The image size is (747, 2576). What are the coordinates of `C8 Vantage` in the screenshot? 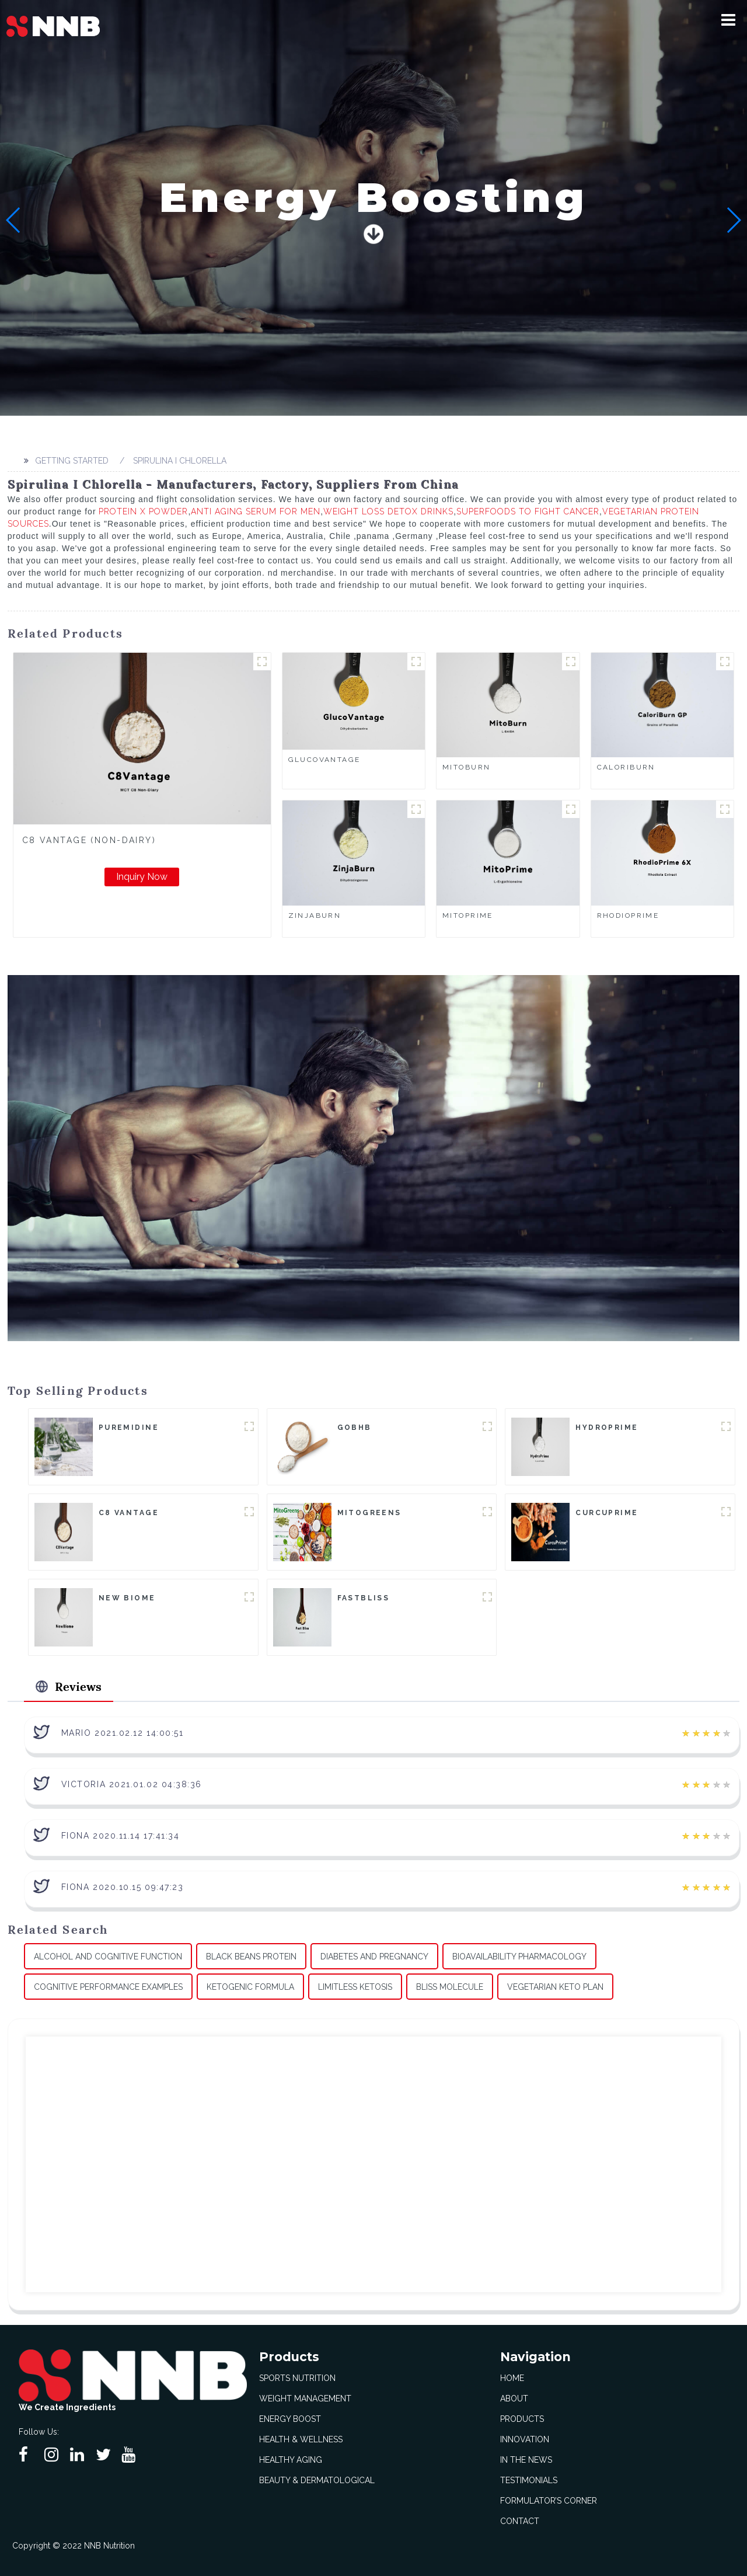 It's located at (129, 1513).